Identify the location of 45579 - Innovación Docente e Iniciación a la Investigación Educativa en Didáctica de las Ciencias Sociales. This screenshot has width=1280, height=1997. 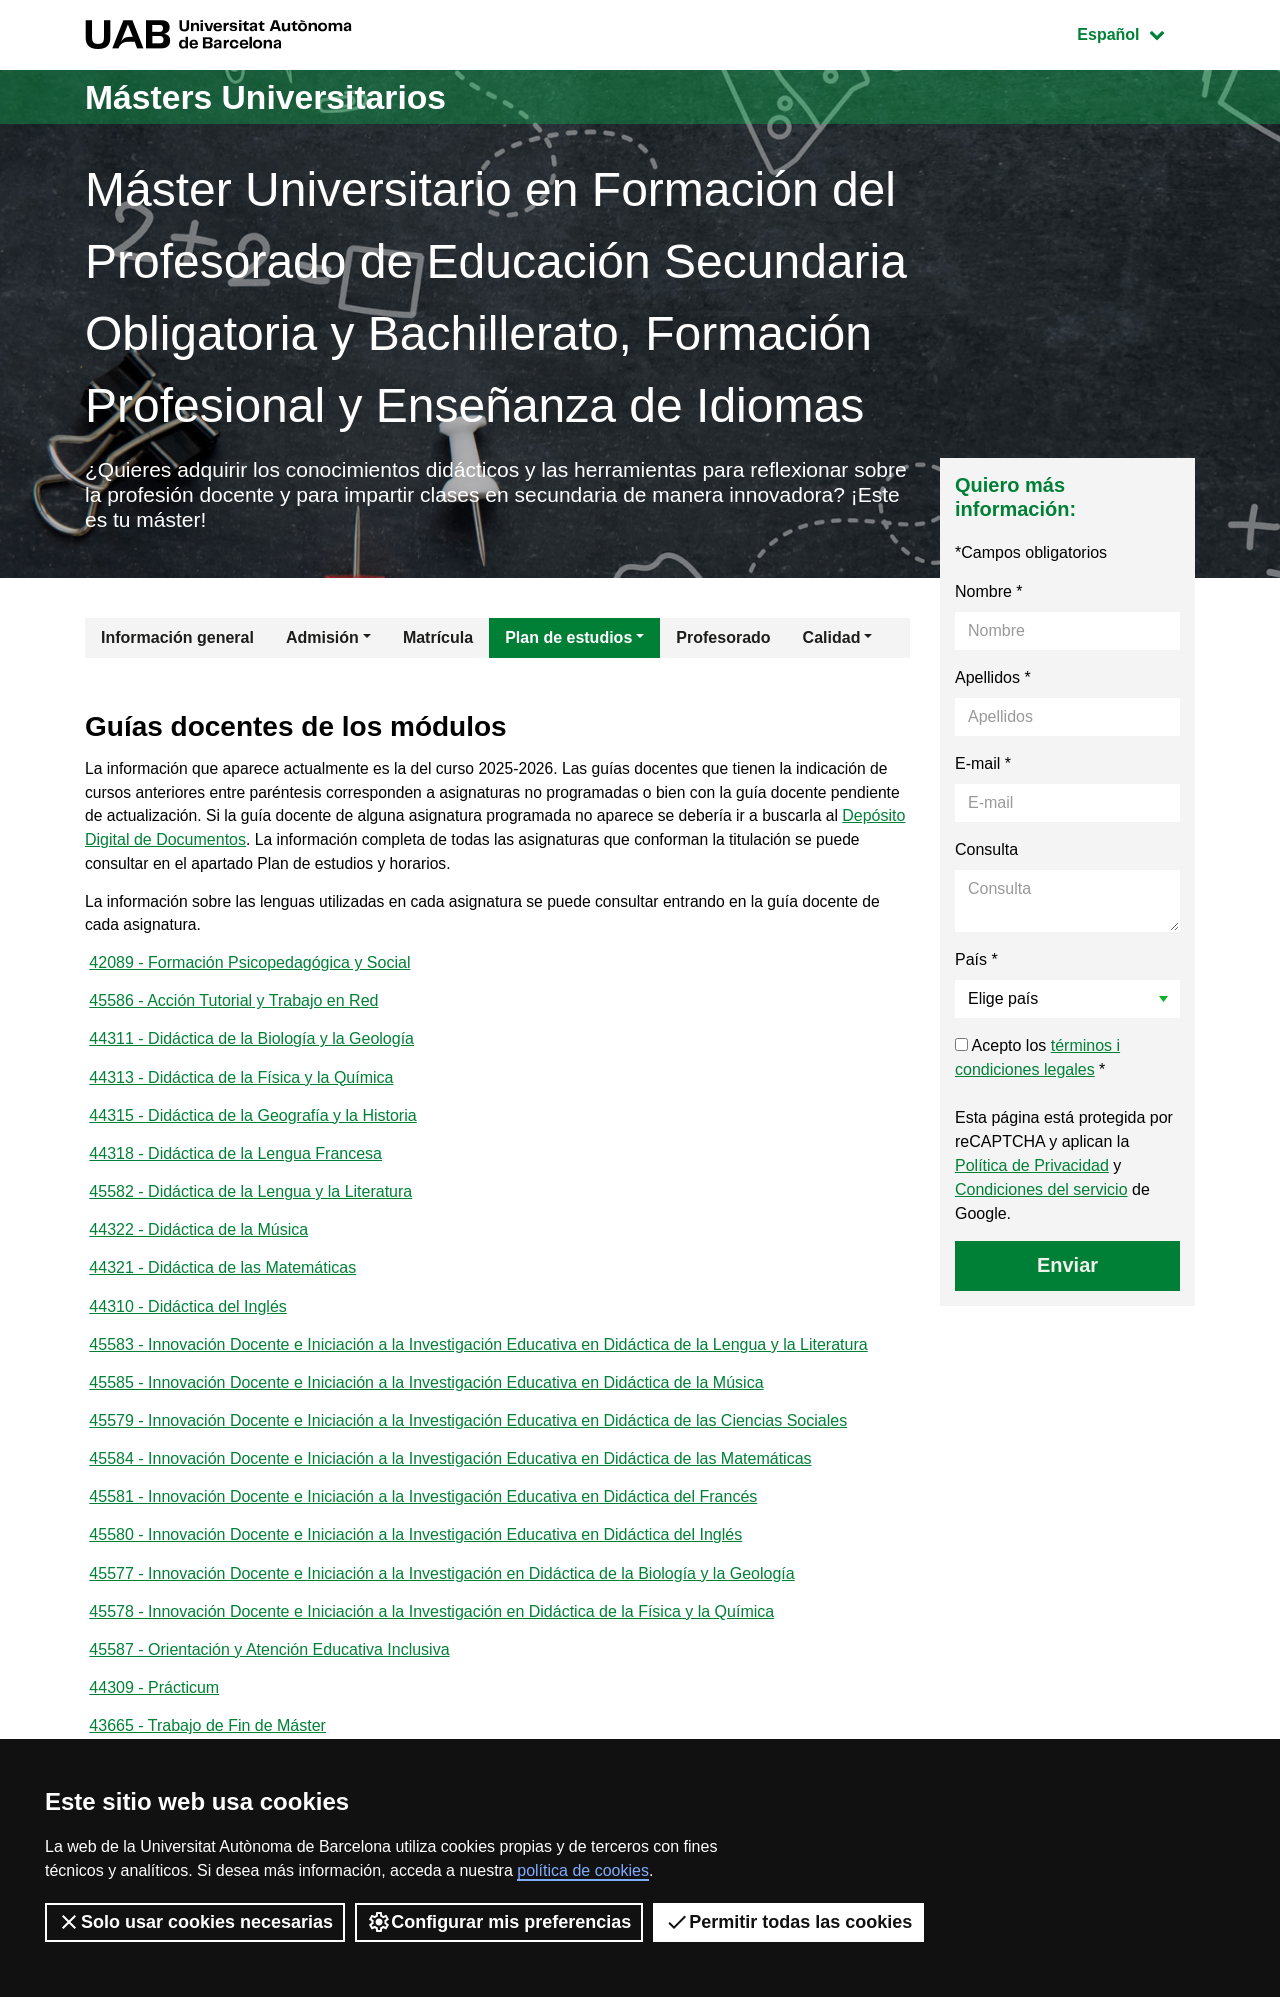
(468, 1439).